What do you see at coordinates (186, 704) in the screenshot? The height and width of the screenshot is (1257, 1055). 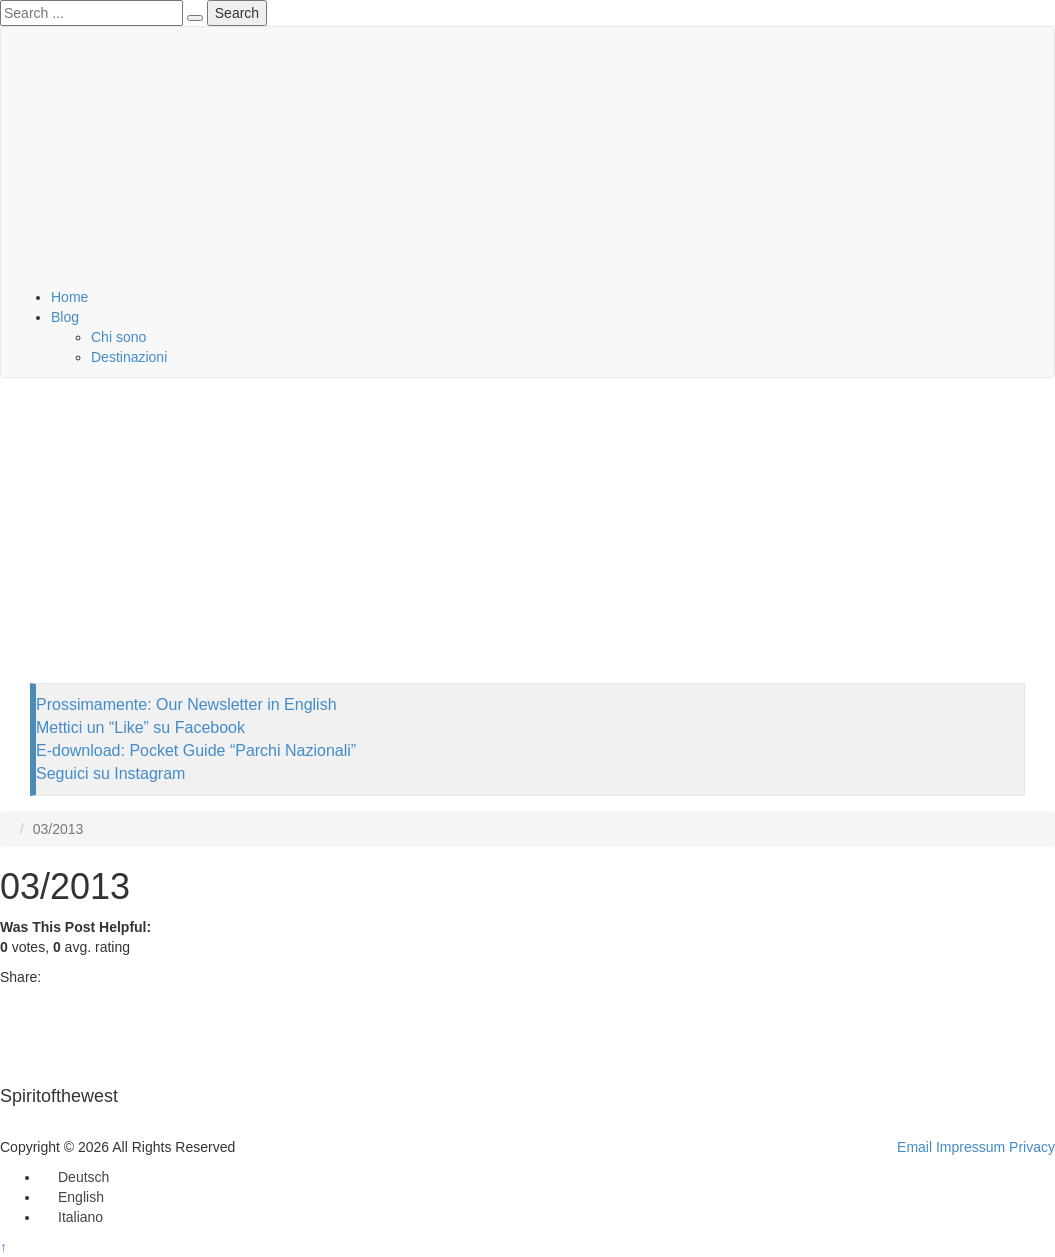 I see `Prossimamente: Our Newsletter in English` at bounding box center [186, 704].